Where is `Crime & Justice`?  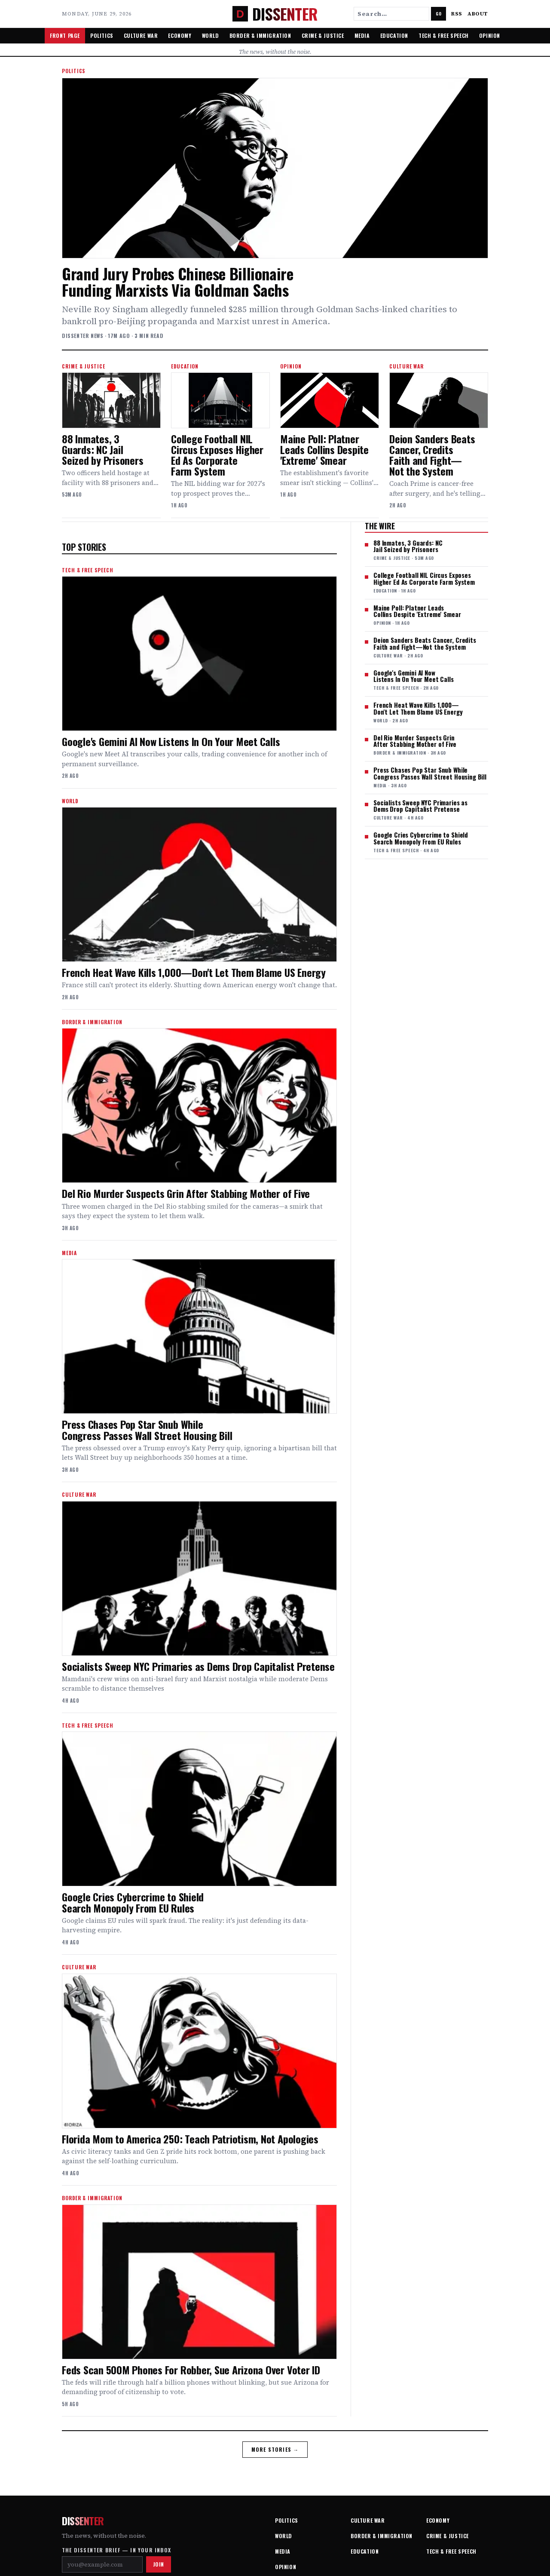
Crime & Justice is located at coordinates (323, 35).